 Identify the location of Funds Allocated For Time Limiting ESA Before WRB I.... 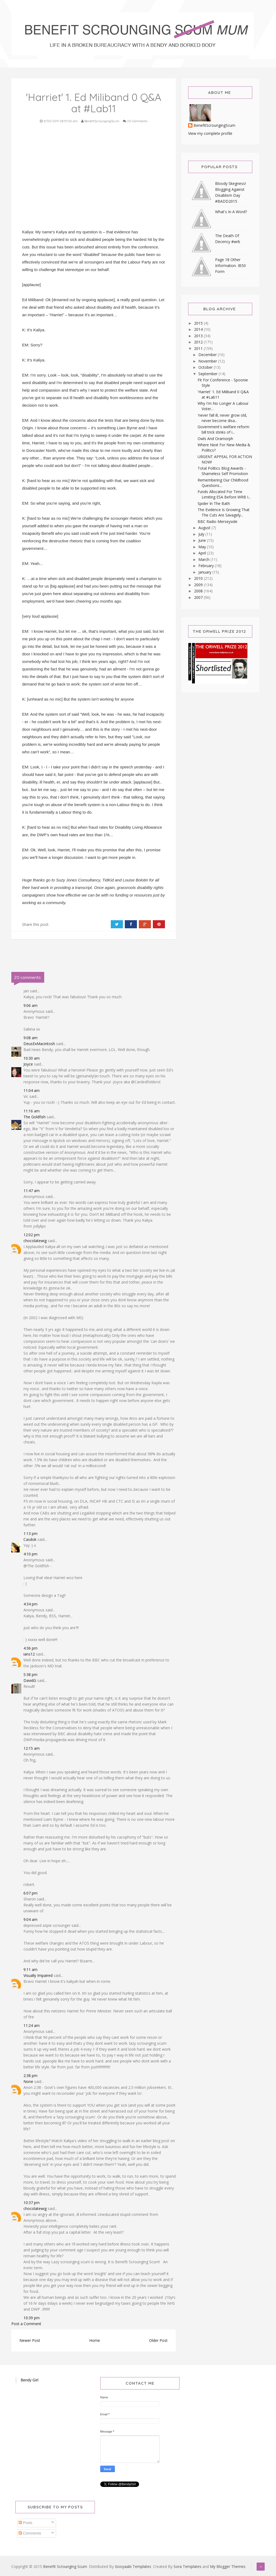
(224, 494).